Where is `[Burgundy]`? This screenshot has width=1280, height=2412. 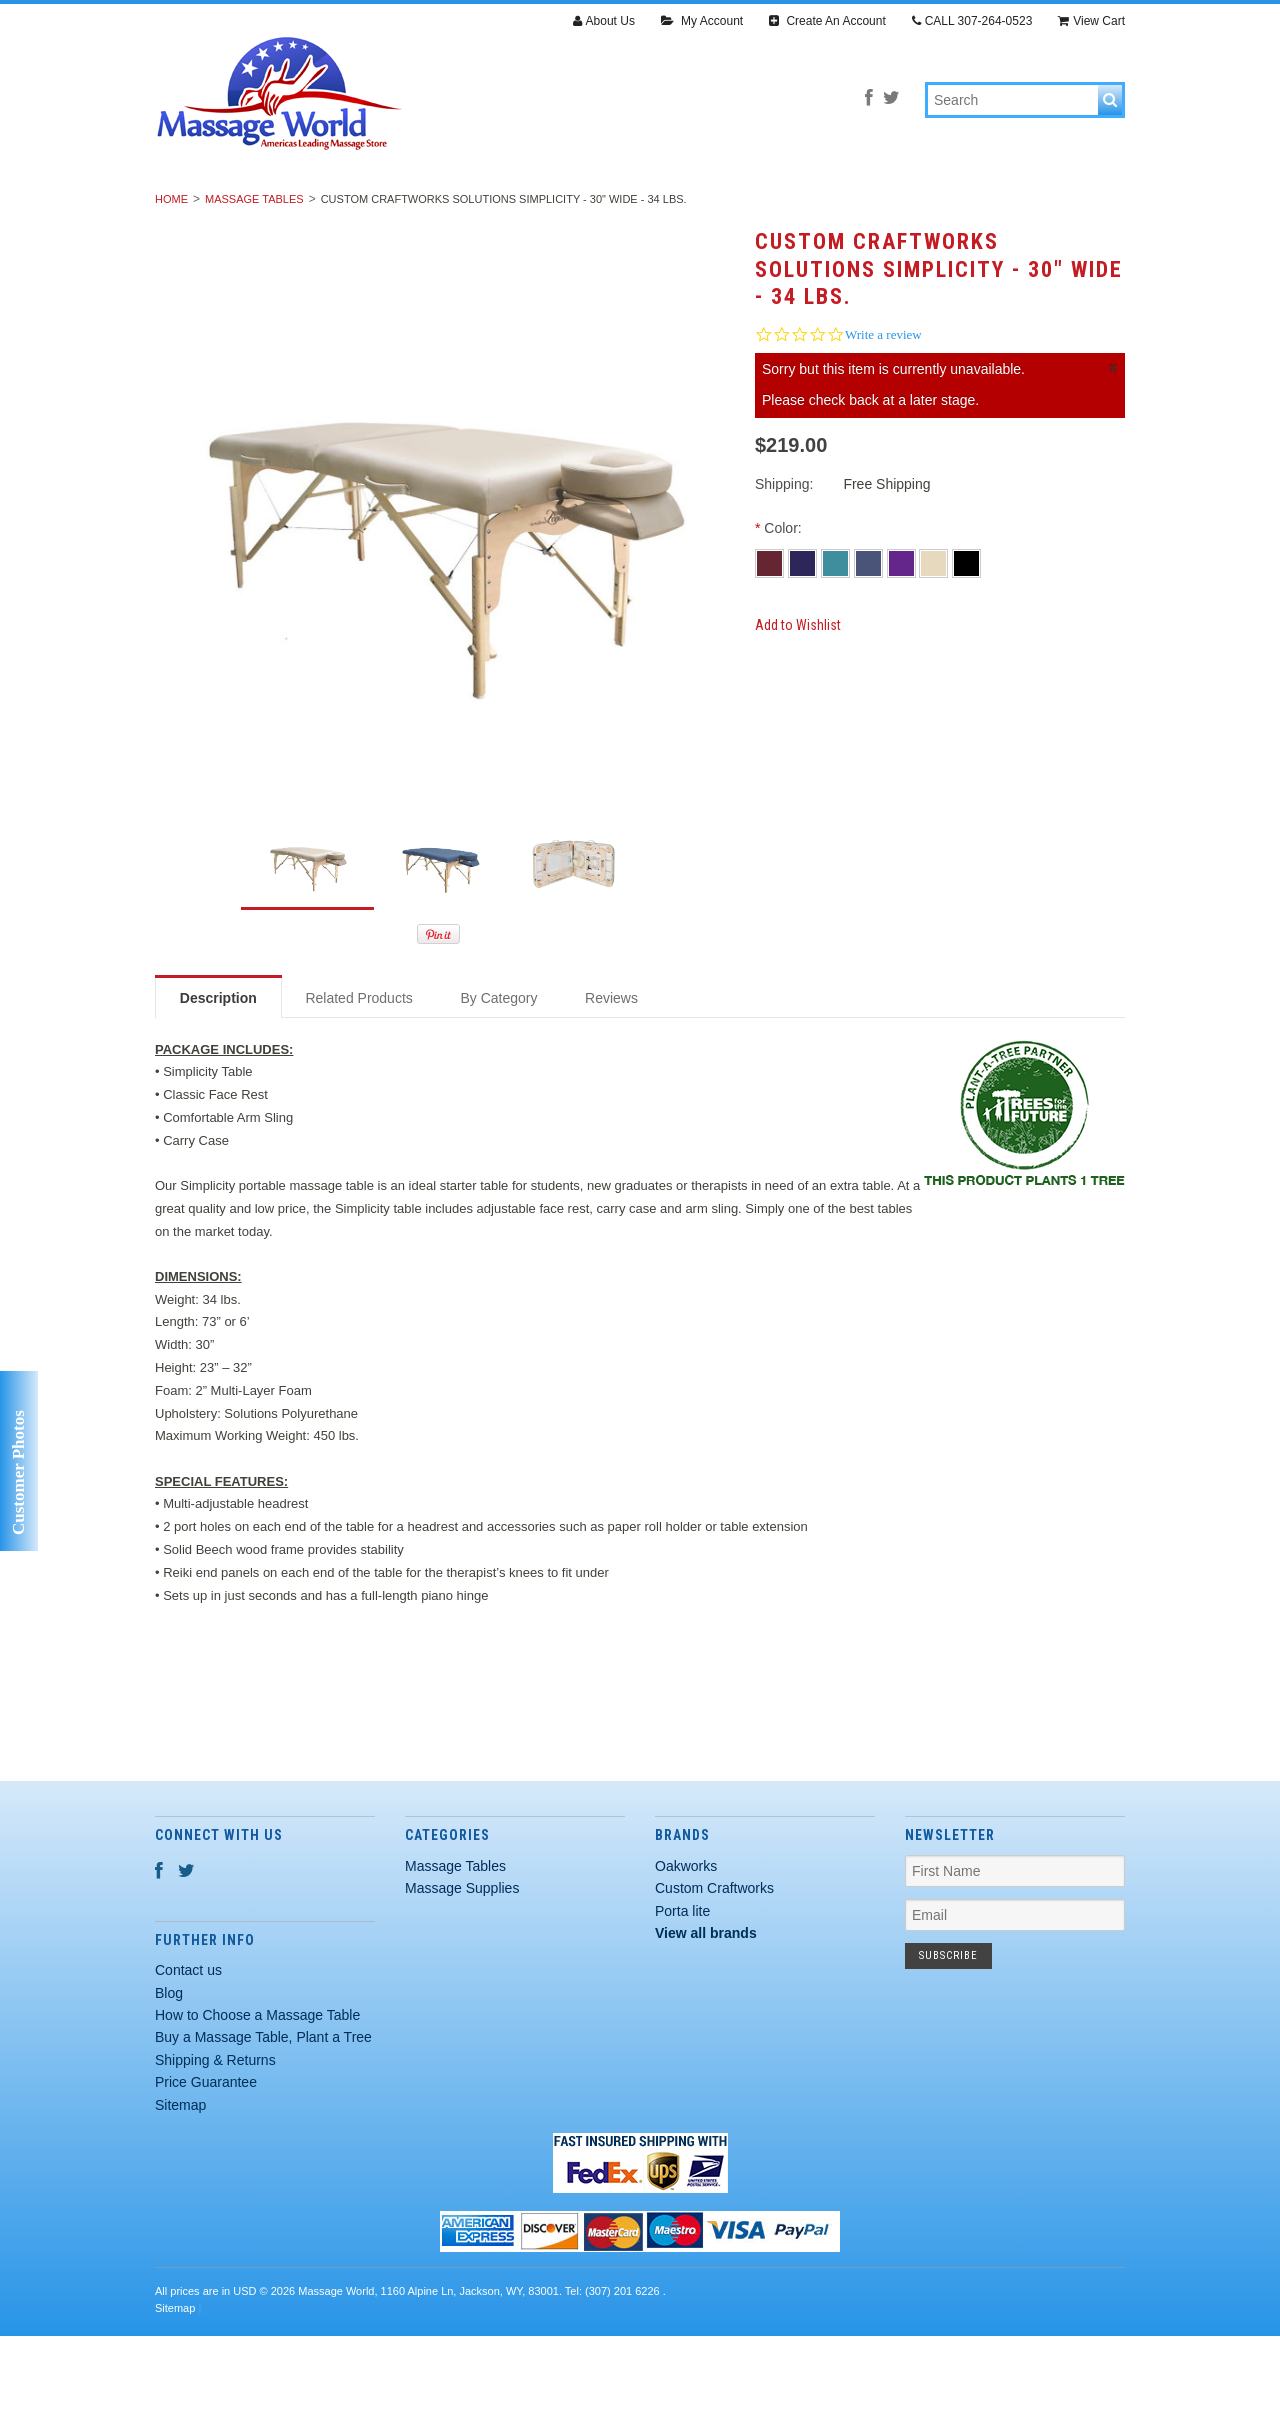 [Burgundy] is located at coordinates (771, 637).